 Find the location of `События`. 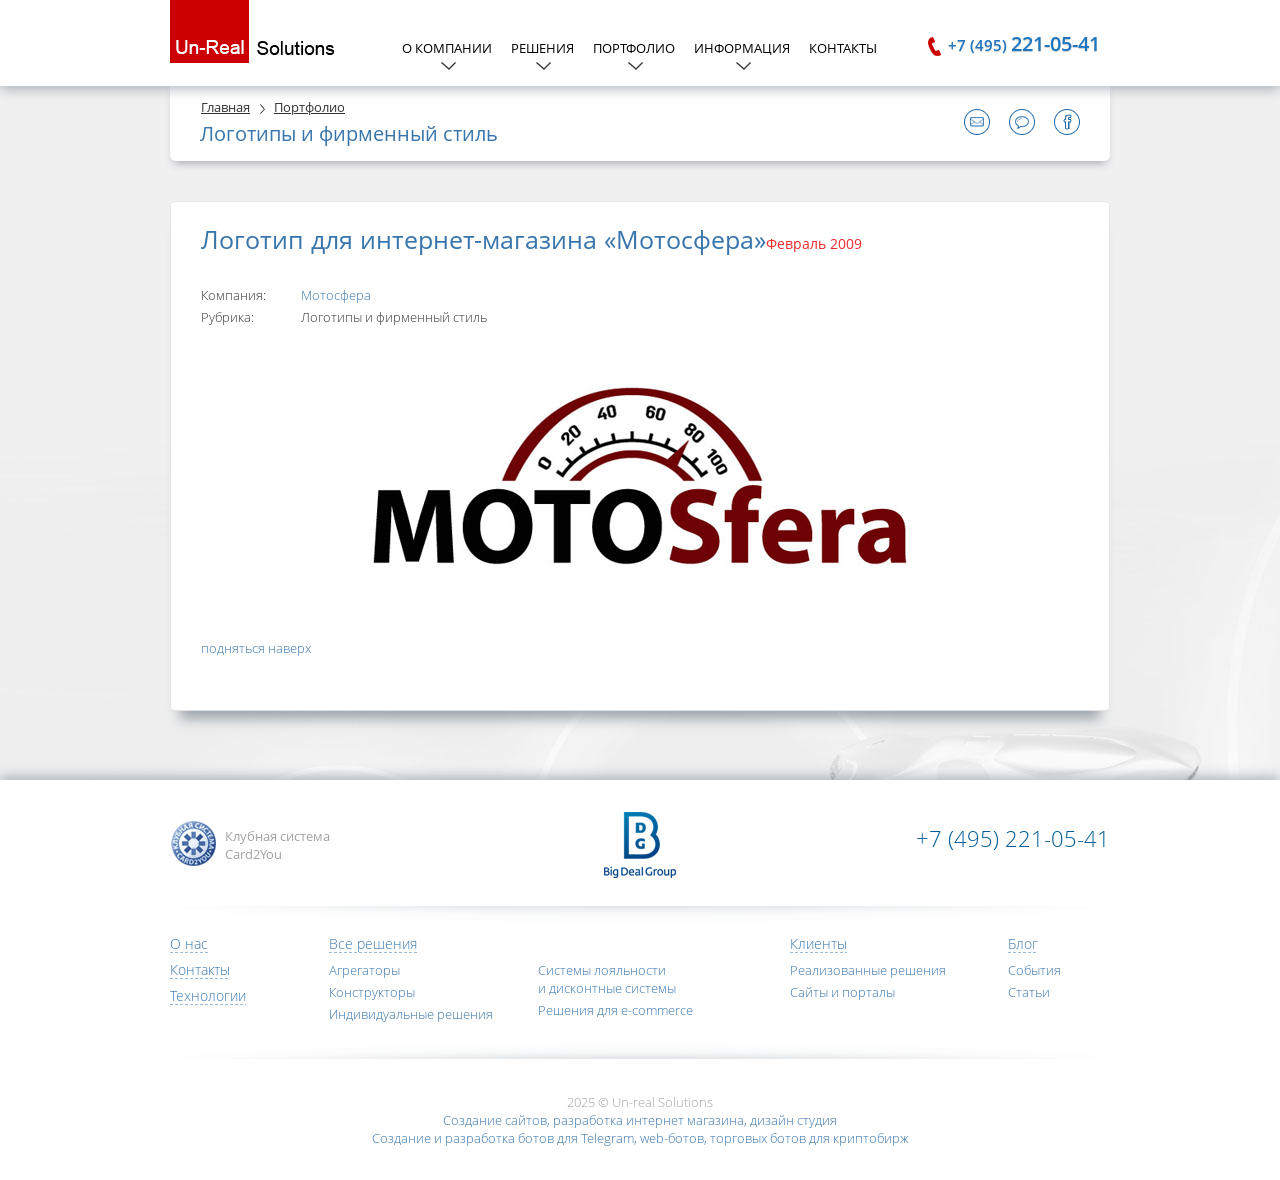

События is located at coordinates (1034, 970).